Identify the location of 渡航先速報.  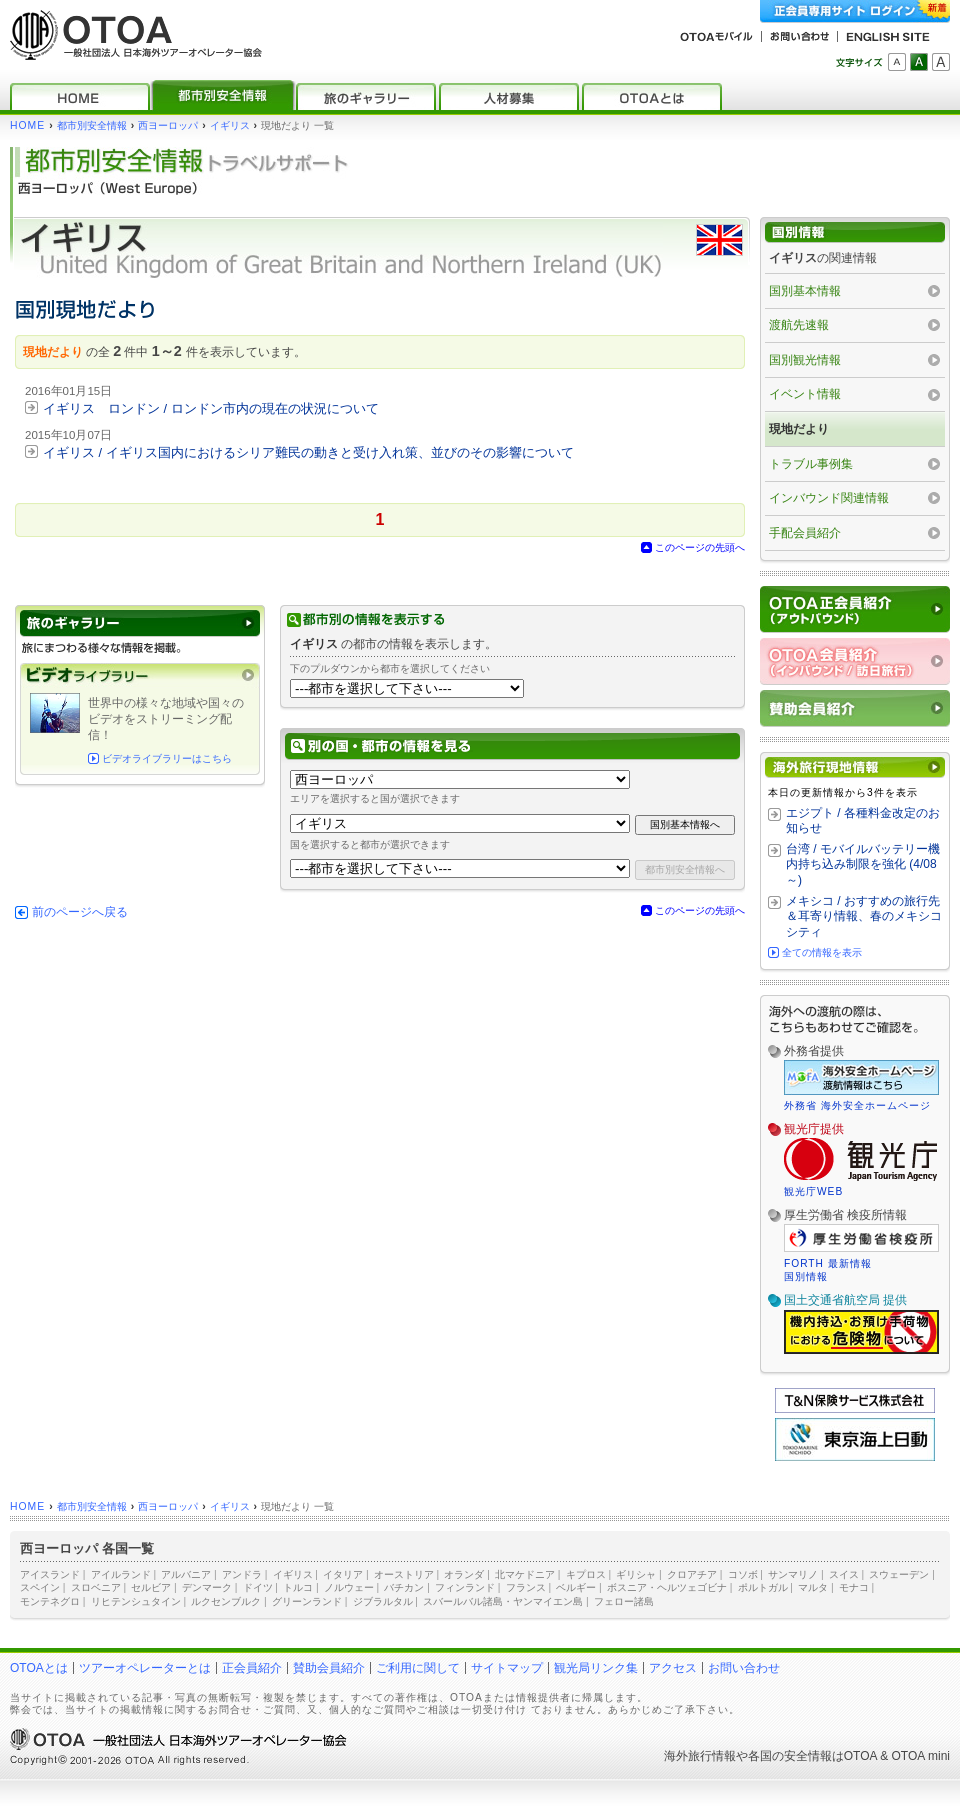
(799, 325).